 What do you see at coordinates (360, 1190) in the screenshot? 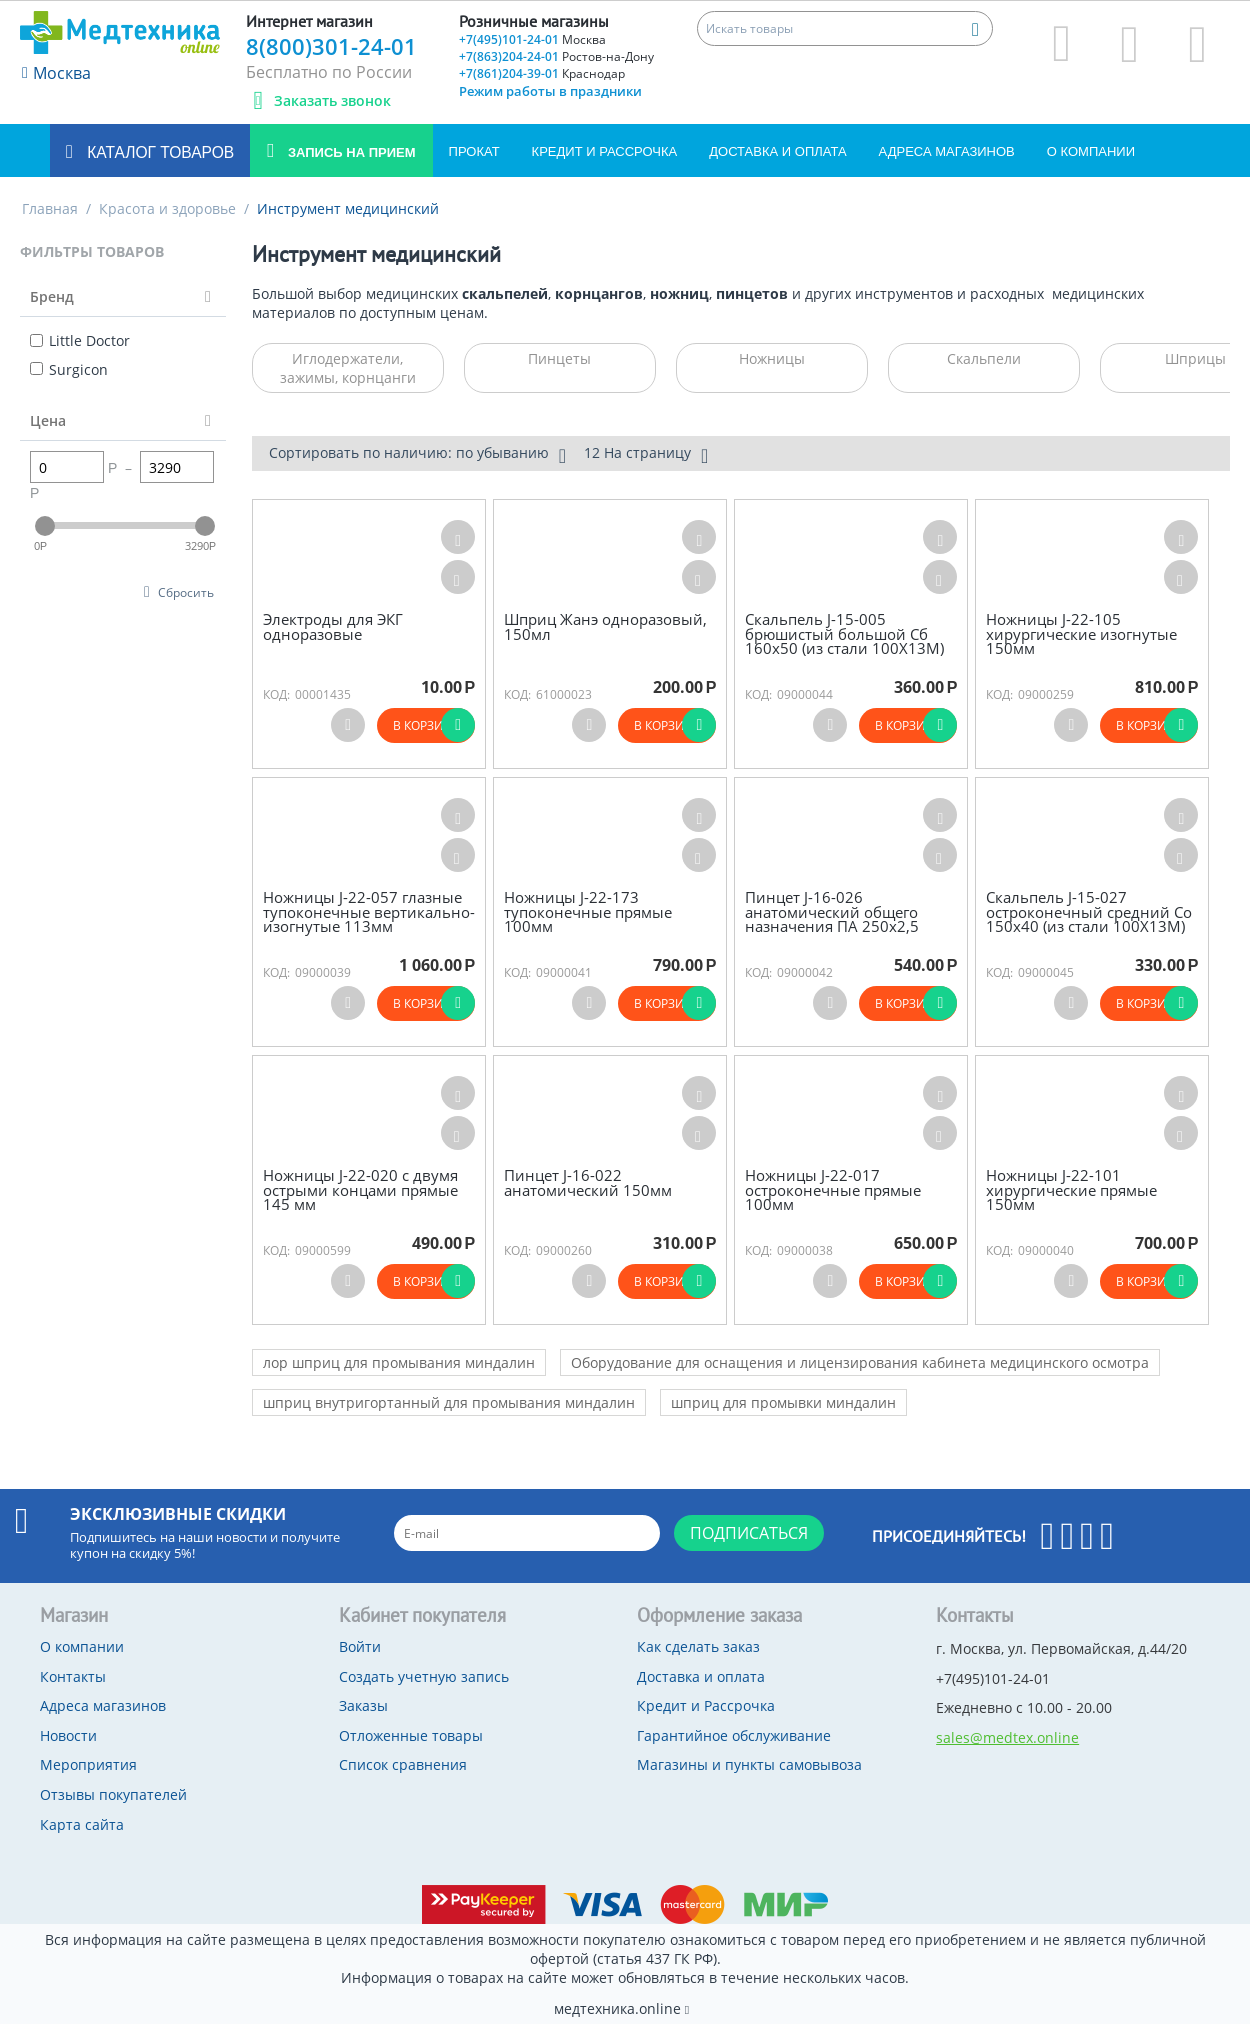
I see `Ножницы J-22-020 с двумя острыми концами прямые 145 мм` at bounding box center [360, 1190].